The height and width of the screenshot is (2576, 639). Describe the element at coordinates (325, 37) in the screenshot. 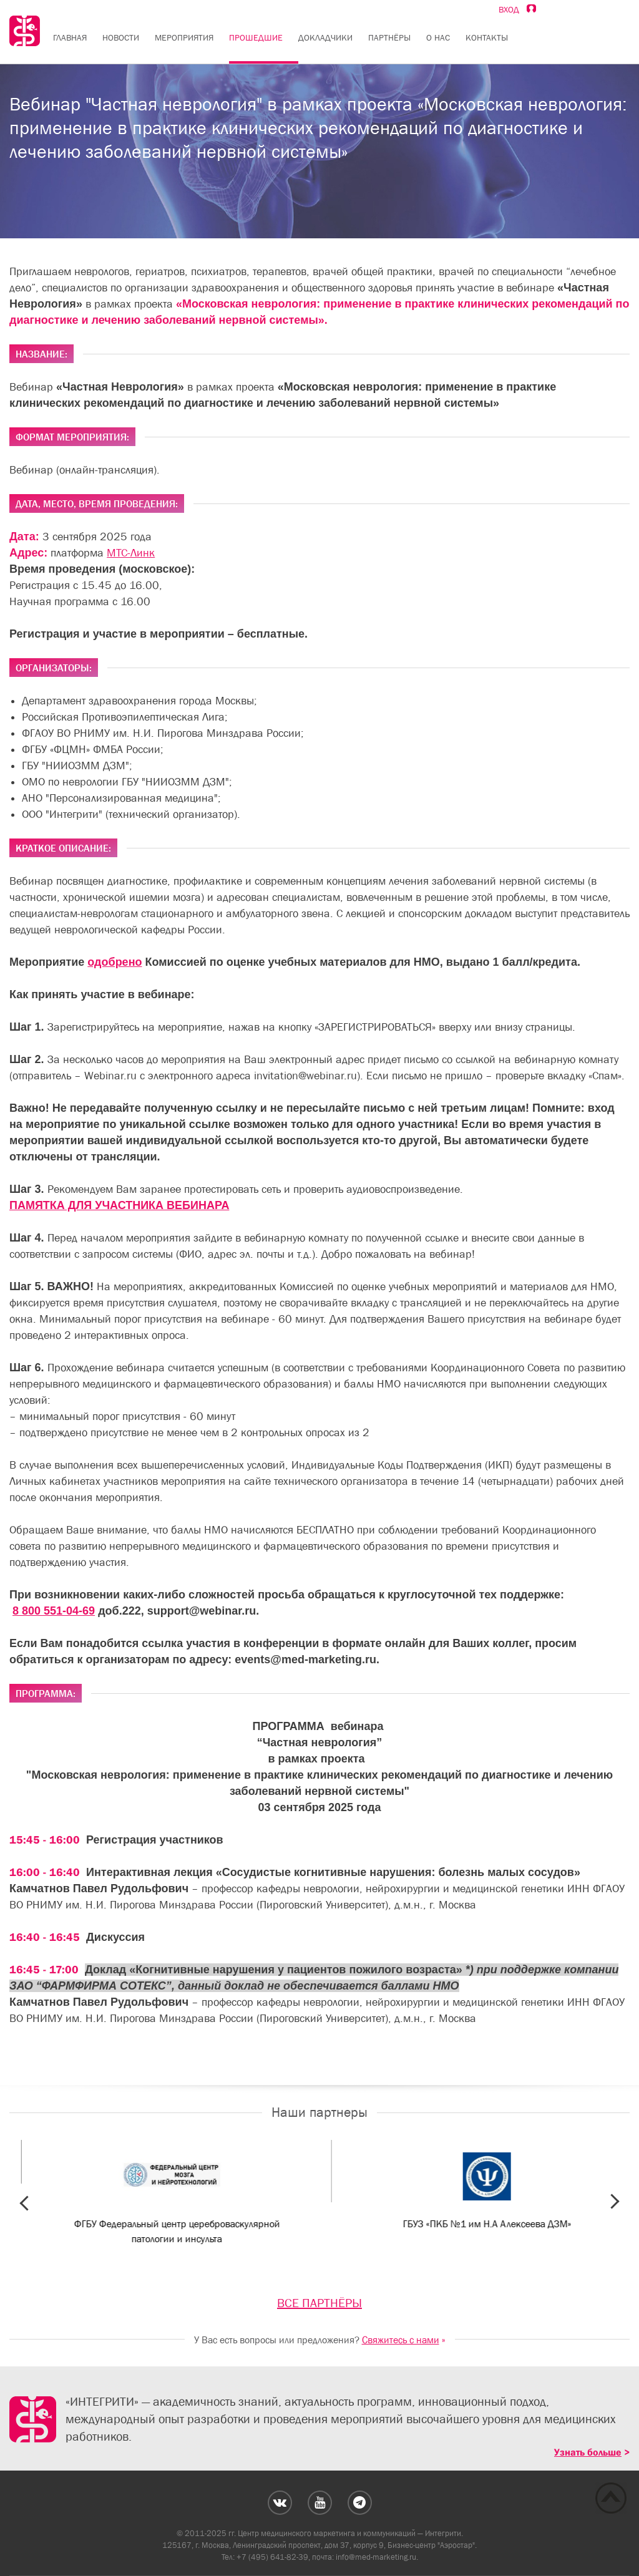

I see `Докладчики` at that location.